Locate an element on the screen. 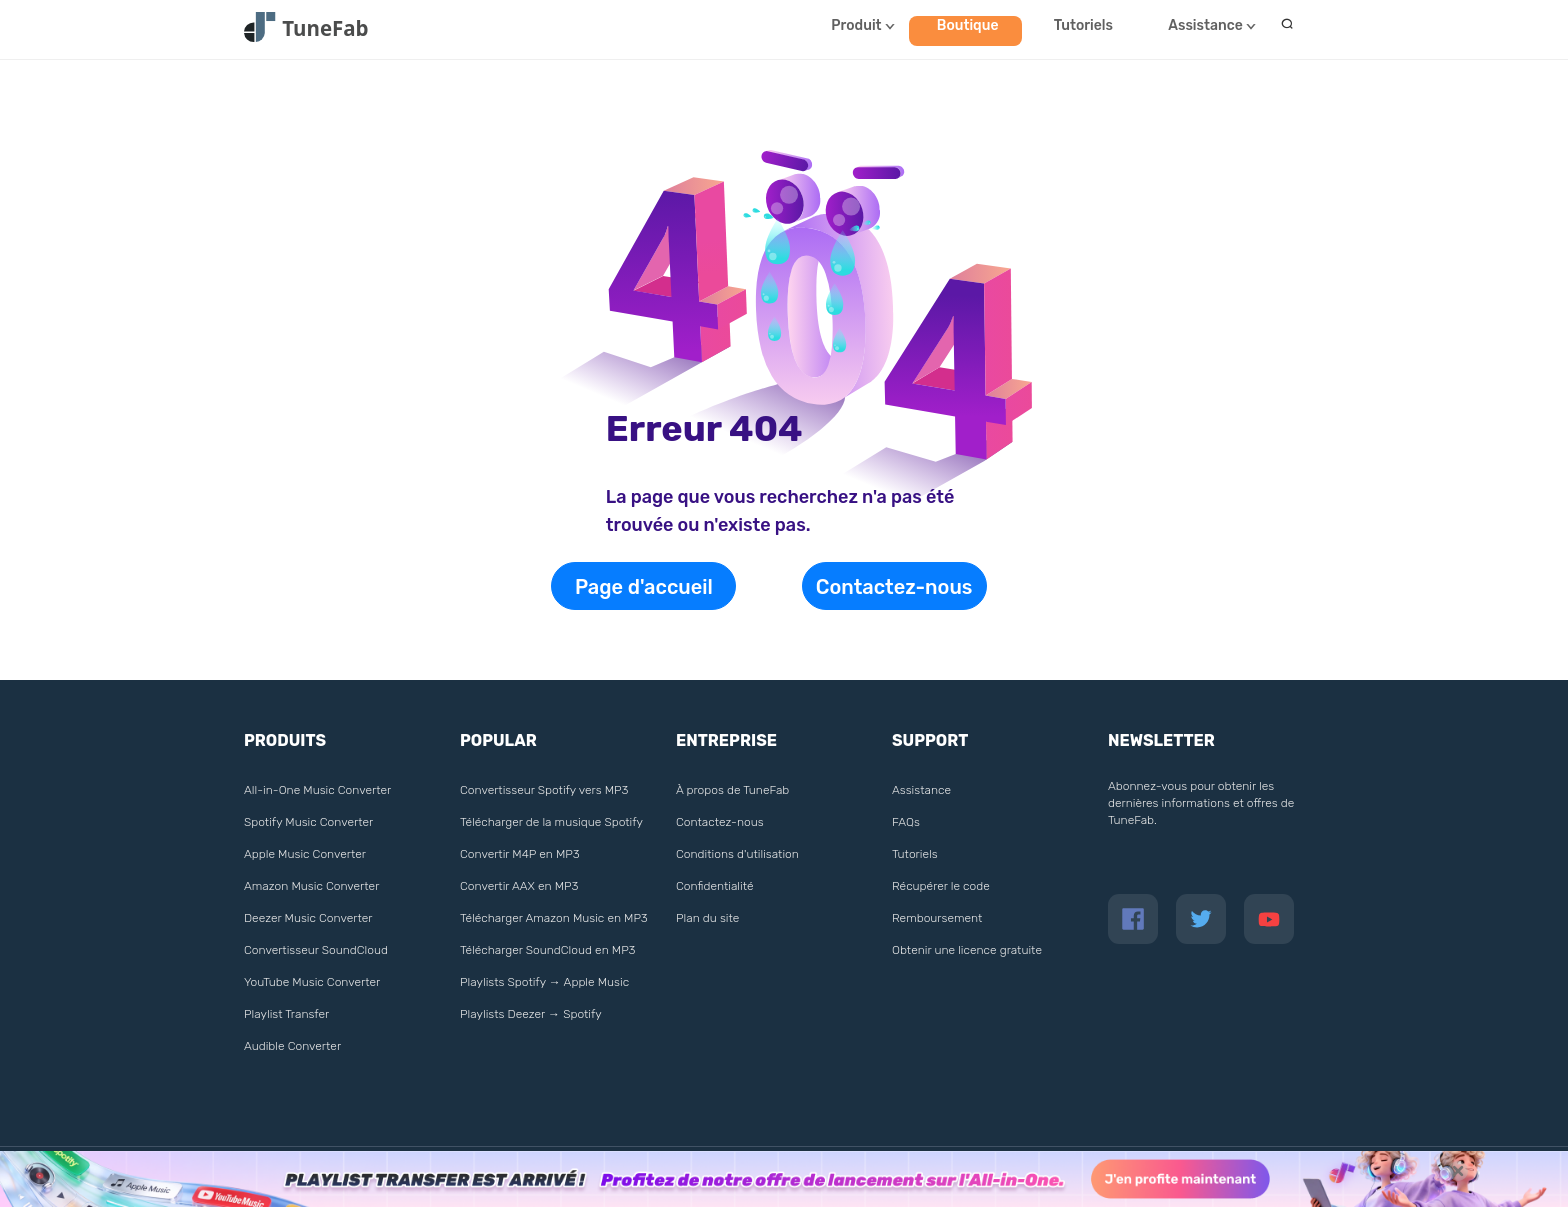  Page d'accueil is located at coordinates (644, 587).